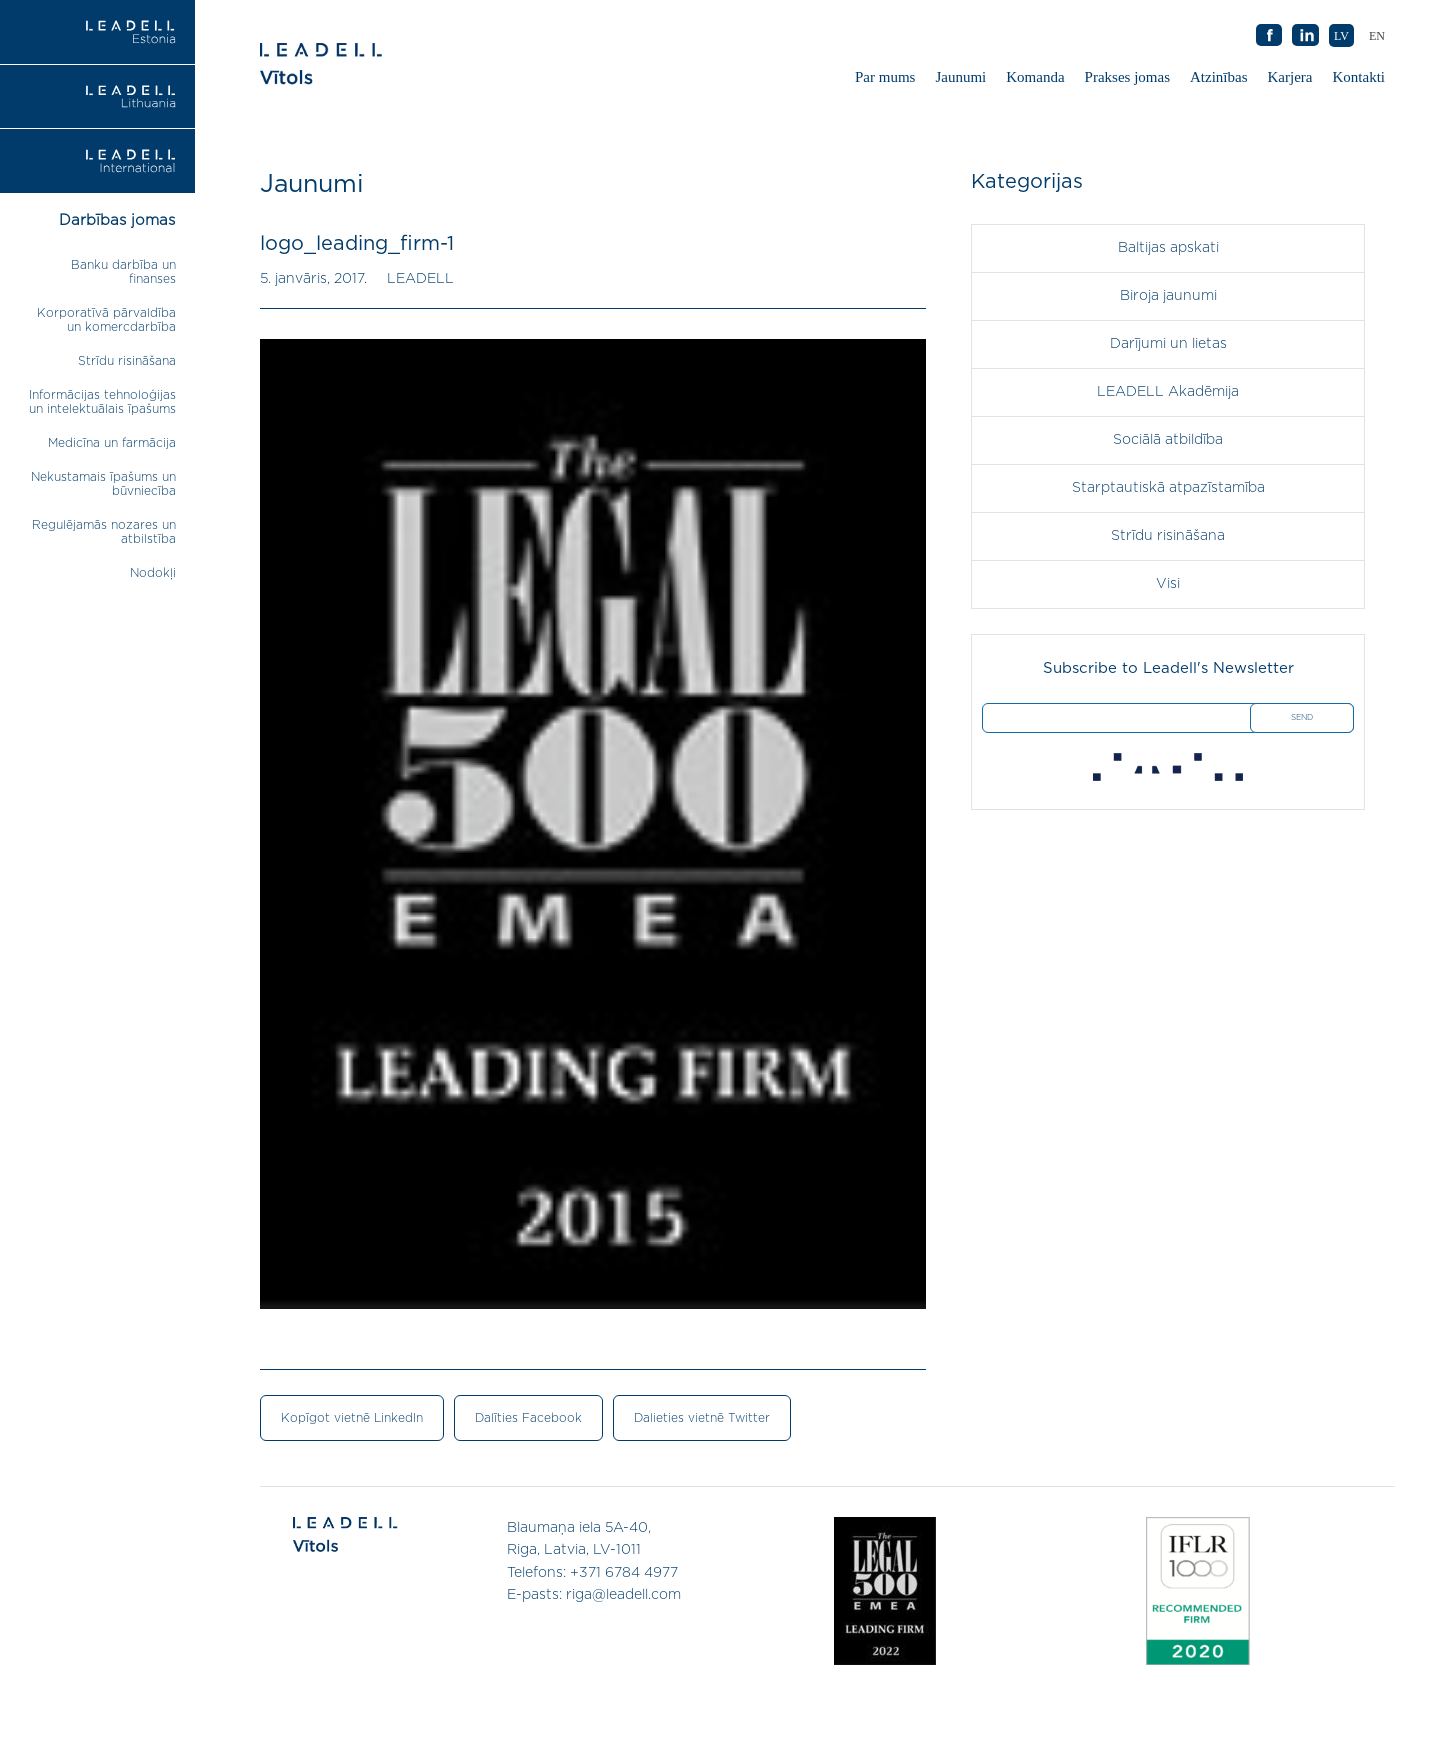 This screenshot has height=1750, width=1440. What do you see at coordinates (960, 77) in the screenshot?
I see `Jaunumi` at bounding box center [960, 77].